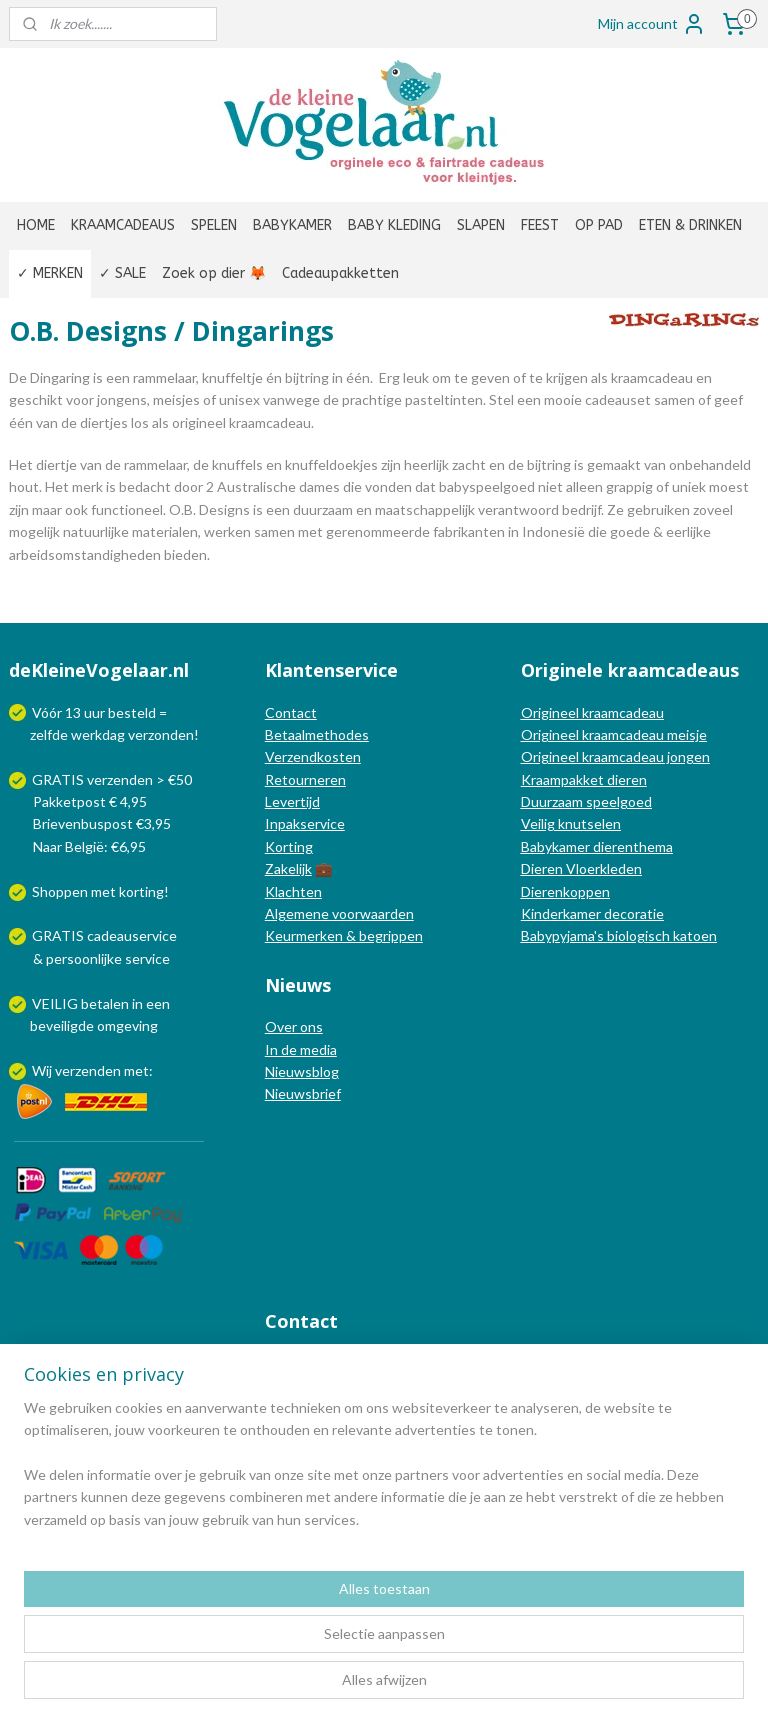  Describe the element at coordinates (553, 801) in the screenshot. I see `Duurzaam` at that location.